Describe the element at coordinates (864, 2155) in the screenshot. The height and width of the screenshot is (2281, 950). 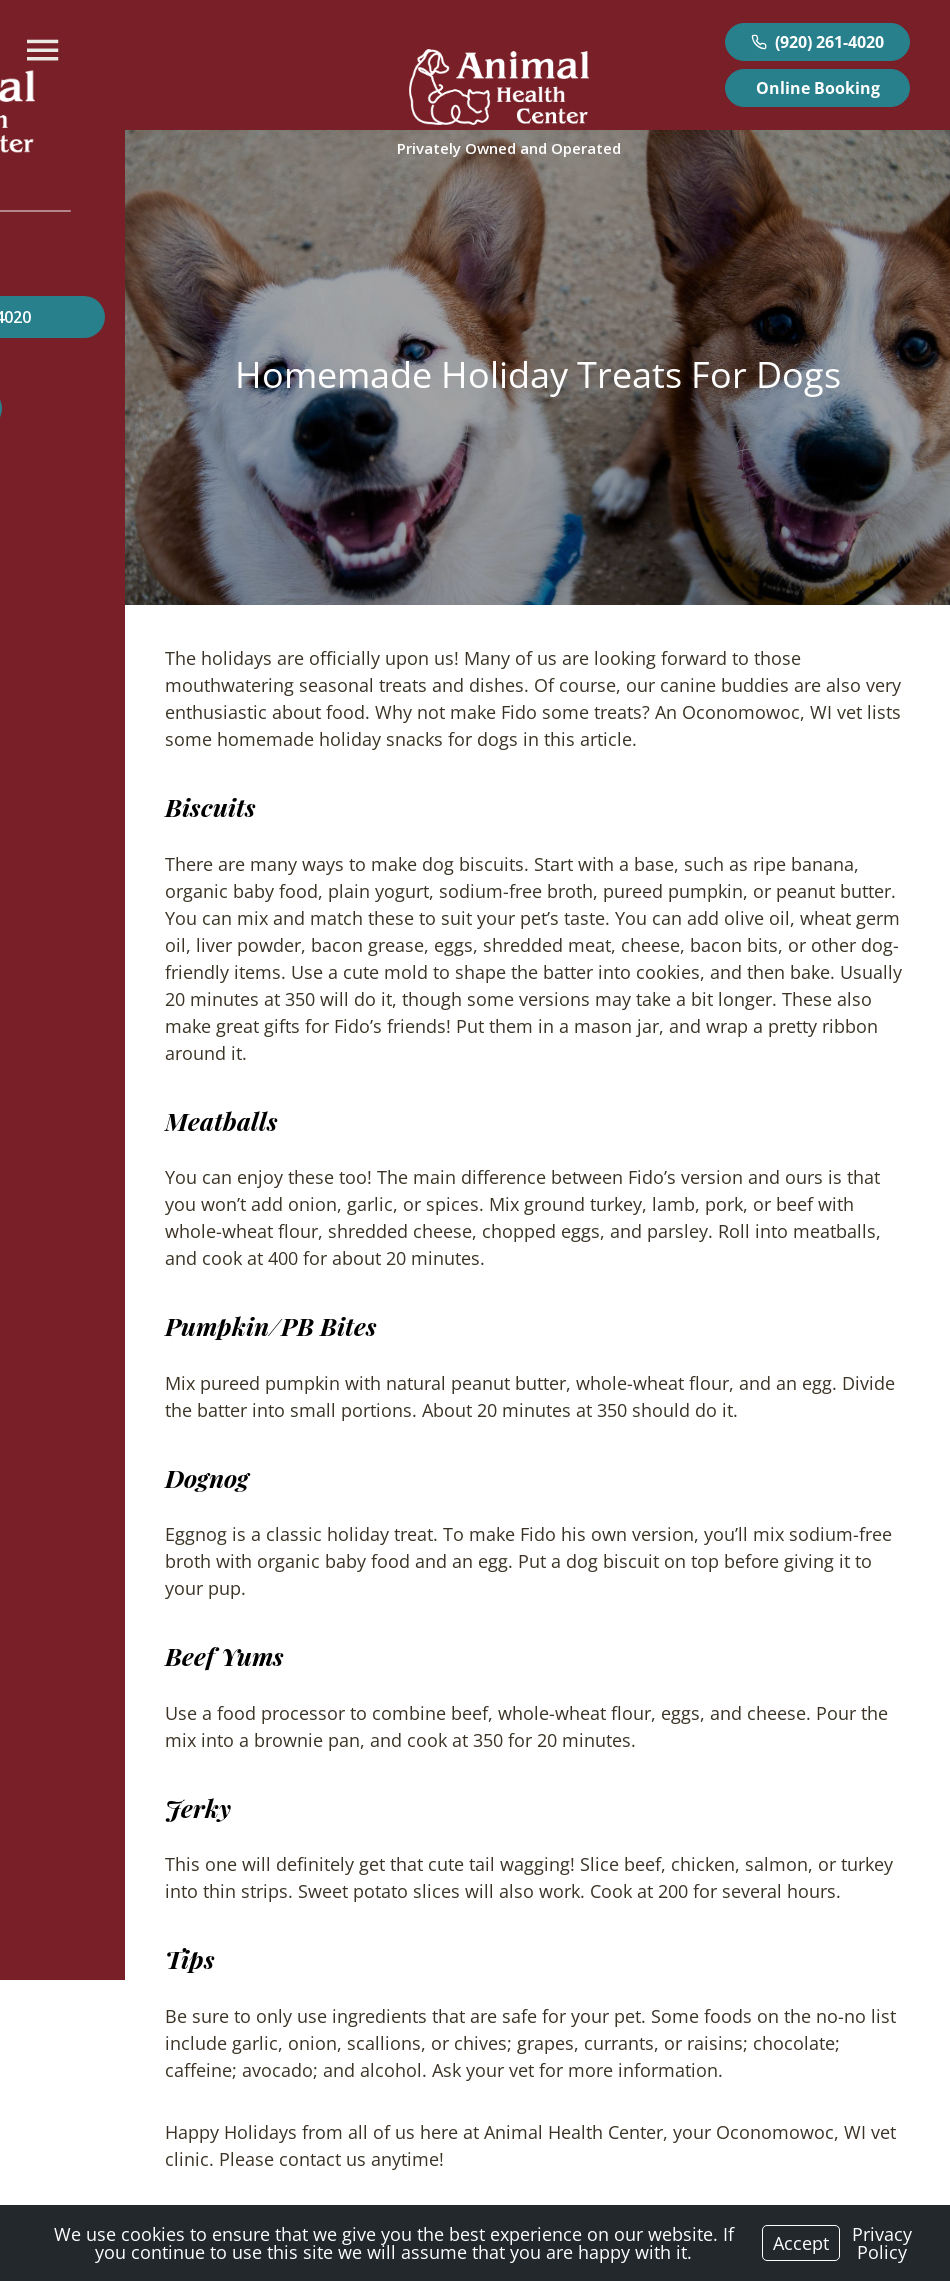
I see `Newer Post >` at that location.